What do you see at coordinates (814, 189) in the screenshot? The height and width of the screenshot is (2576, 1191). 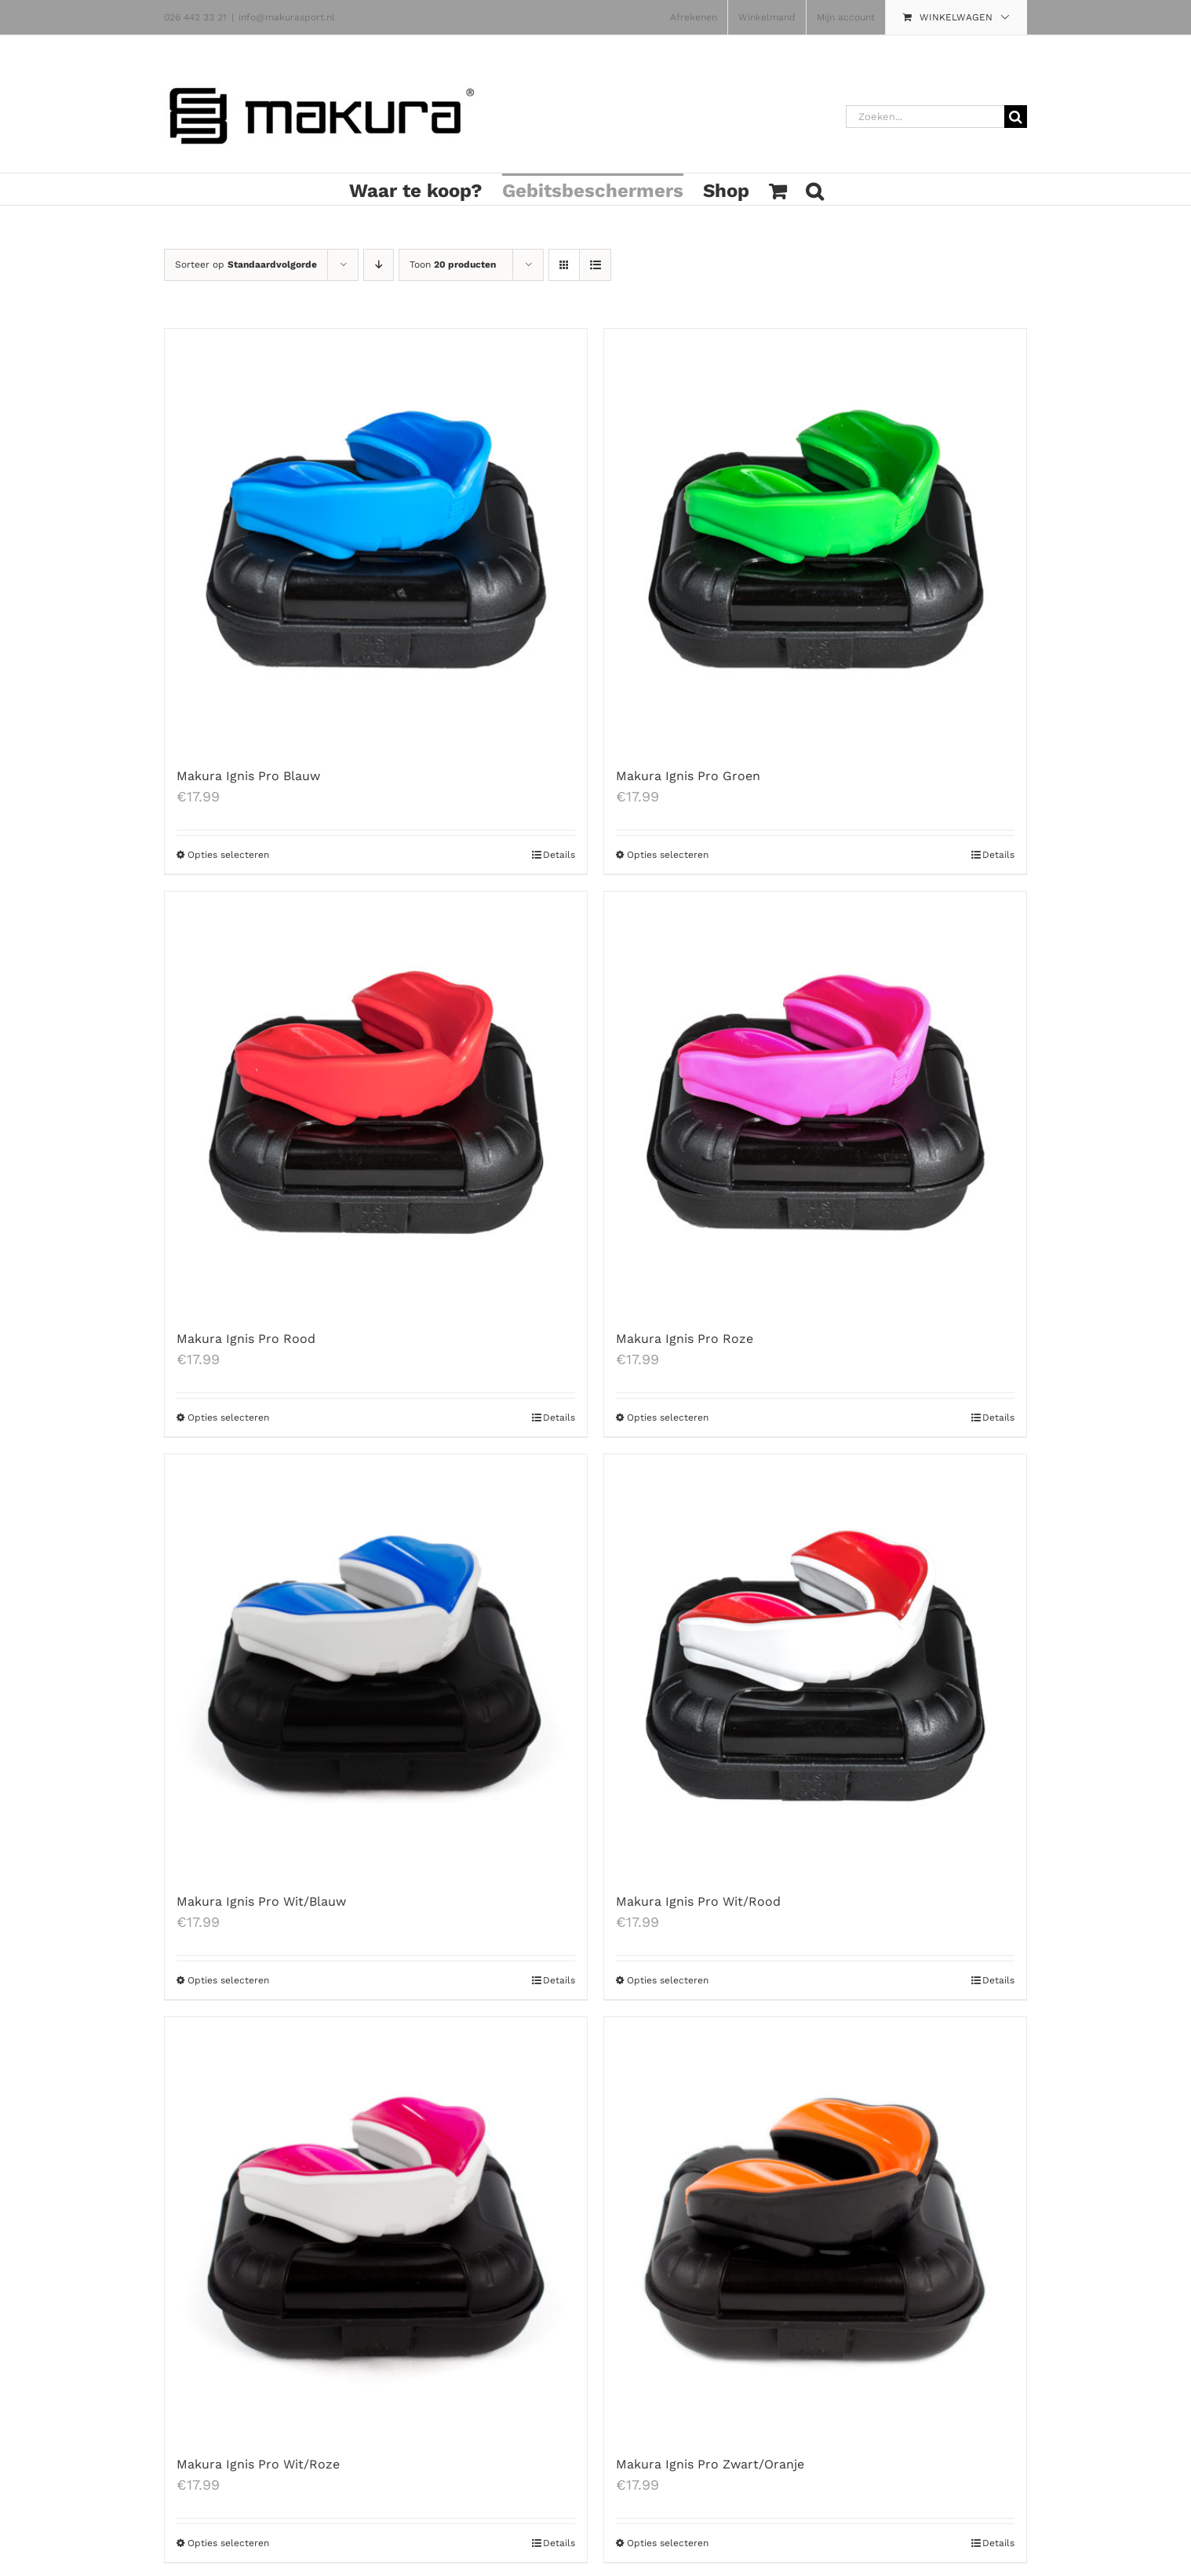 I see `[button]` at bounding box center [814, 189].